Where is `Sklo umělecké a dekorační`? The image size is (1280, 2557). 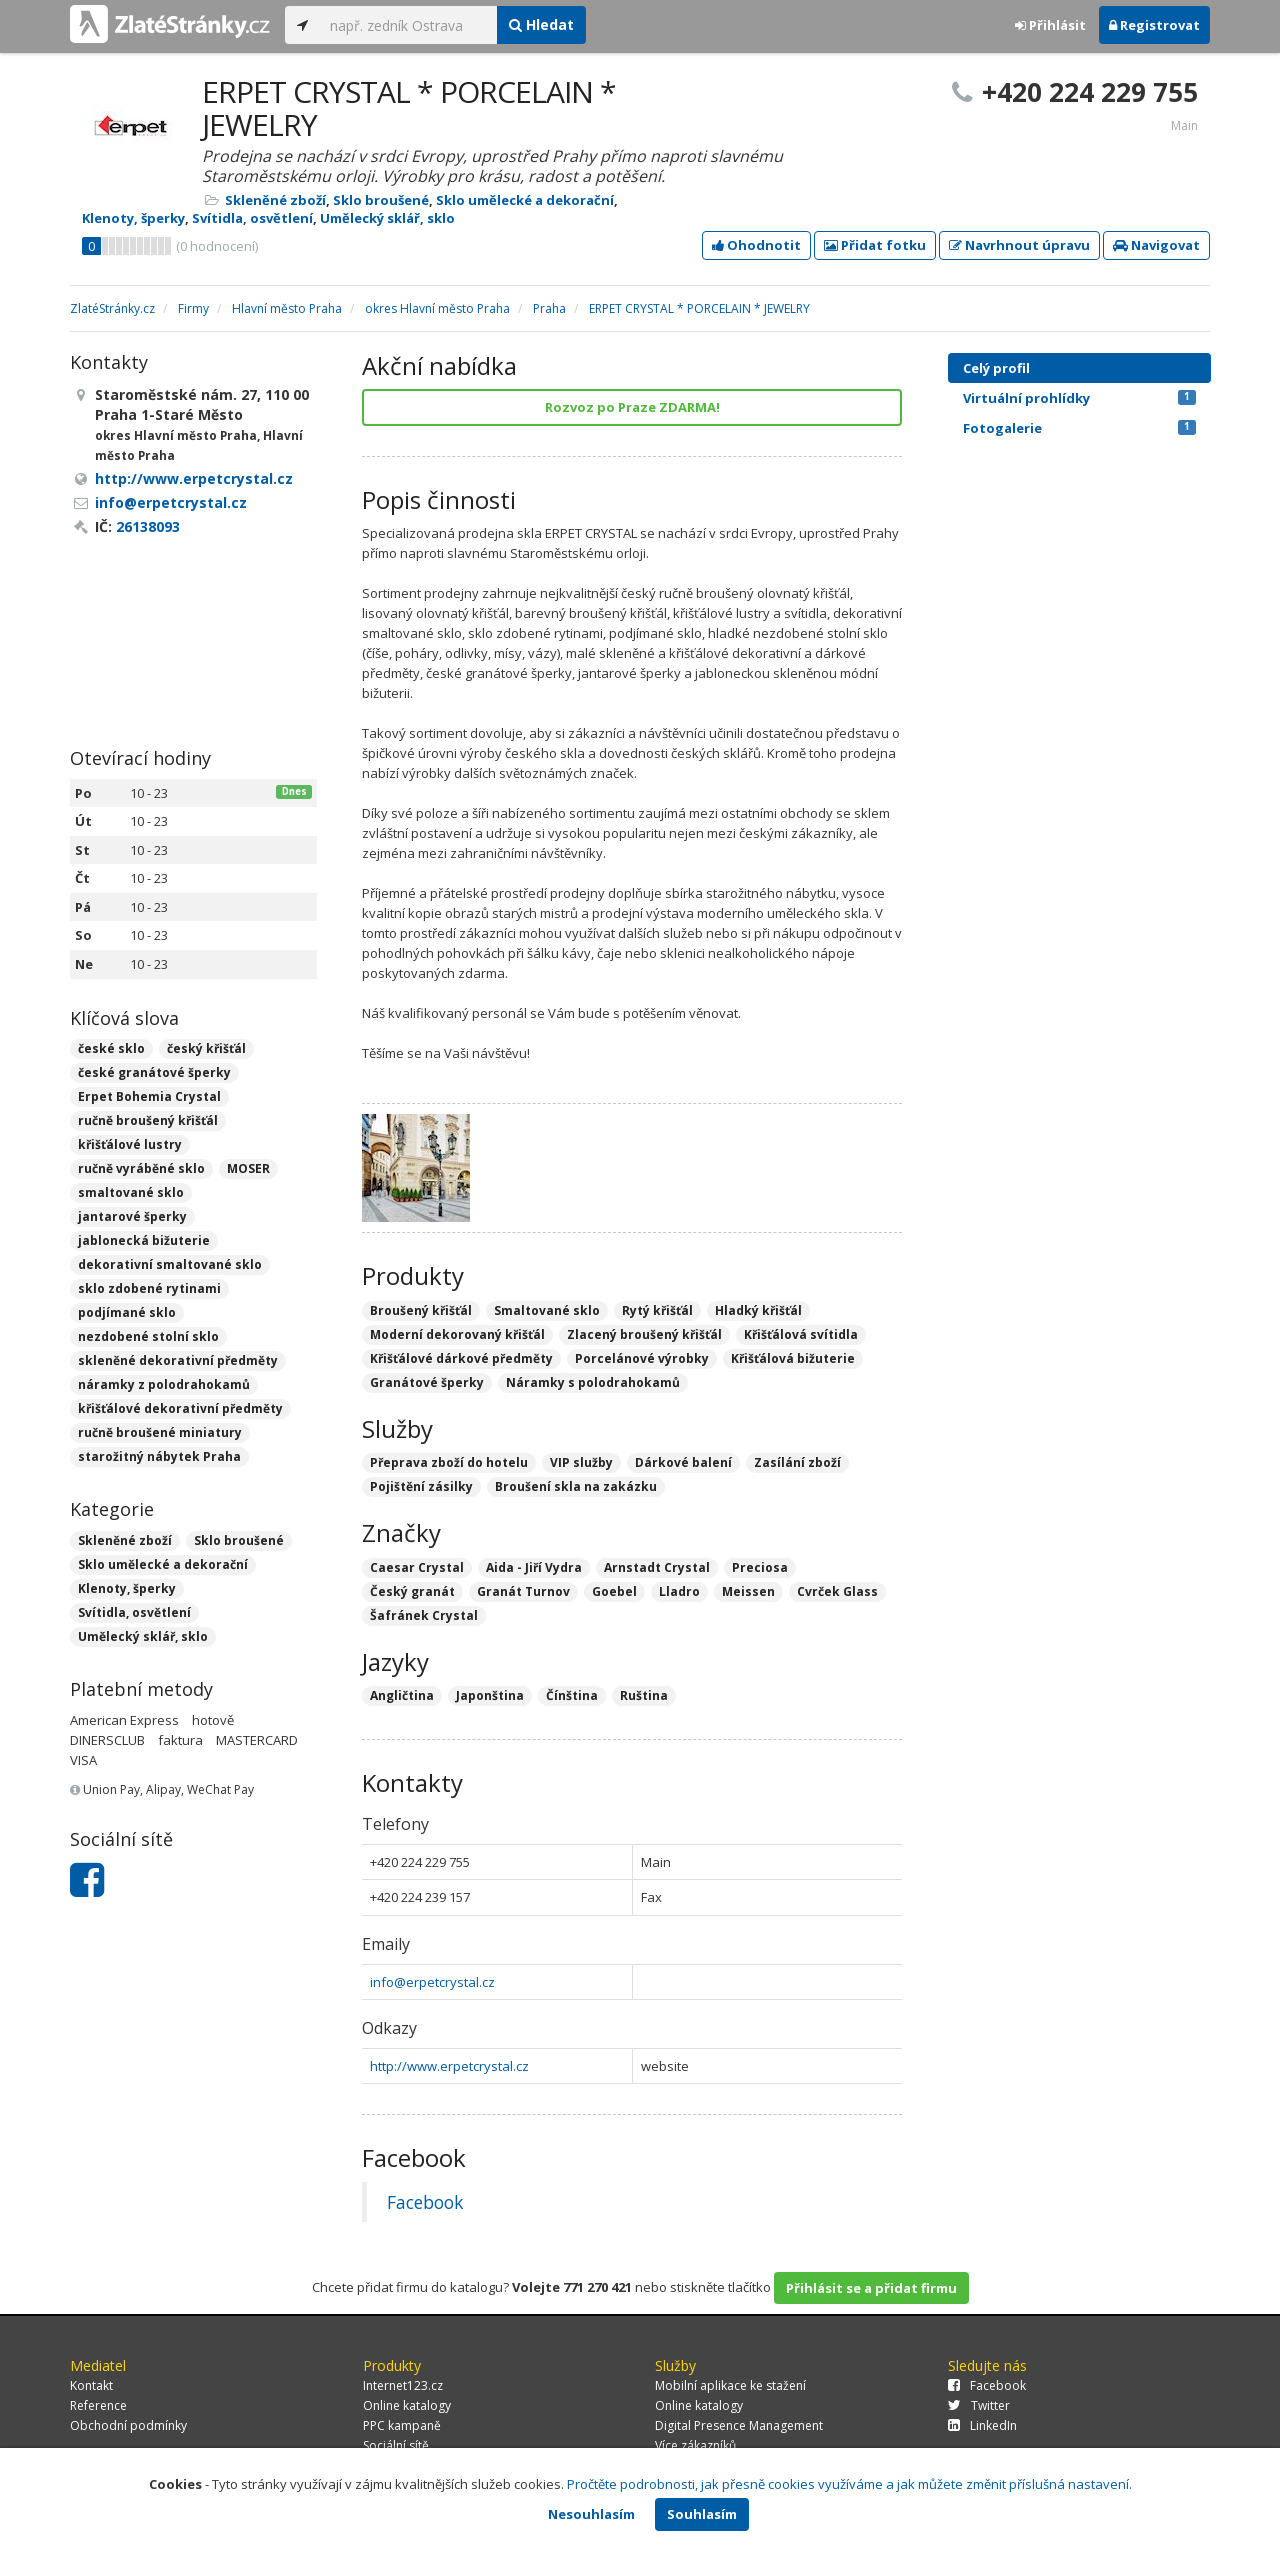
Sklo umělecké a dekorační is located at coordinates (525, 200).